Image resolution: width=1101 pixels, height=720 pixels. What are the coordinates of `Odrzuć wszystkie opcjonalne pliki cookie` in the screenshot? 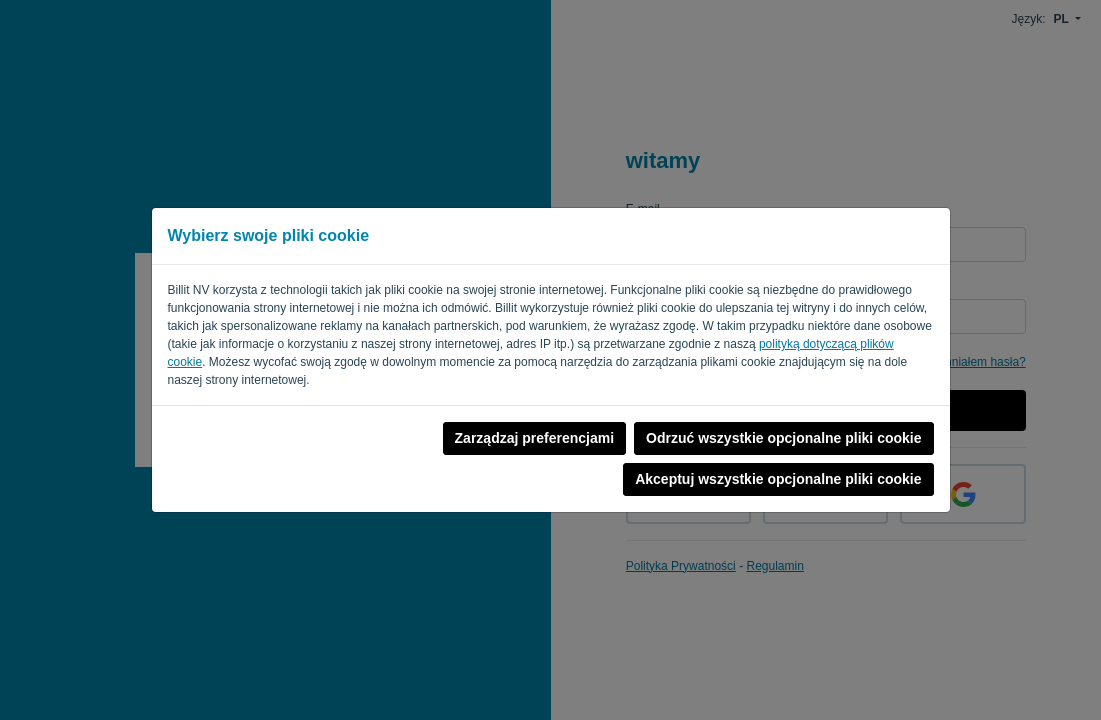 It's located at (783, 438).